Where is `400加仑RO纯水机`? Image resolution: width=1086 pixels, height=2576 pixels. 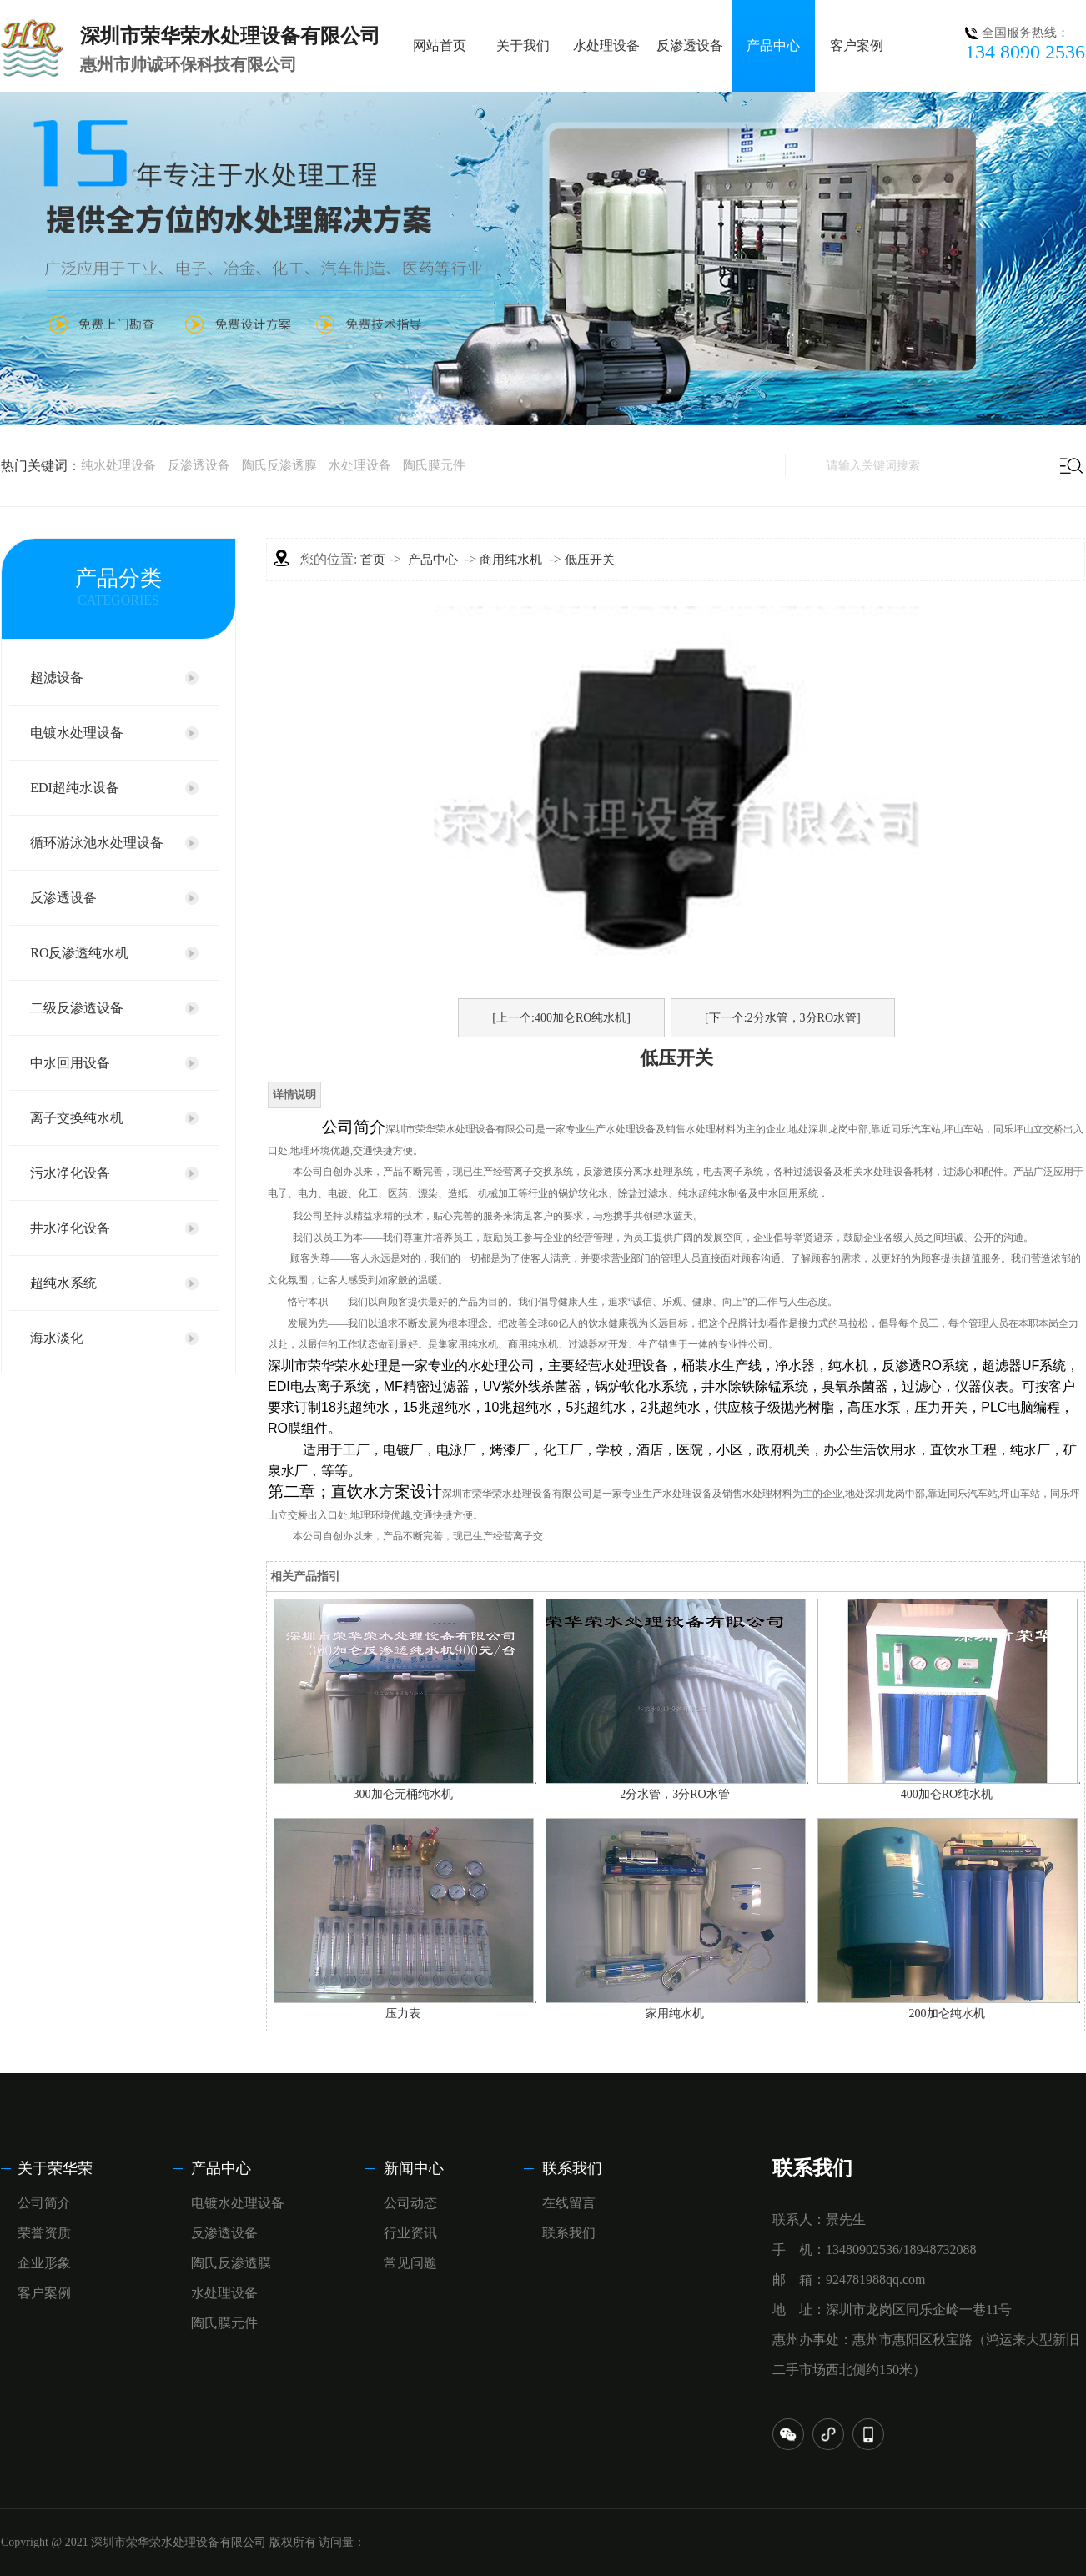
400加仑RO纯水机 is located at coordinates (947, 1794).